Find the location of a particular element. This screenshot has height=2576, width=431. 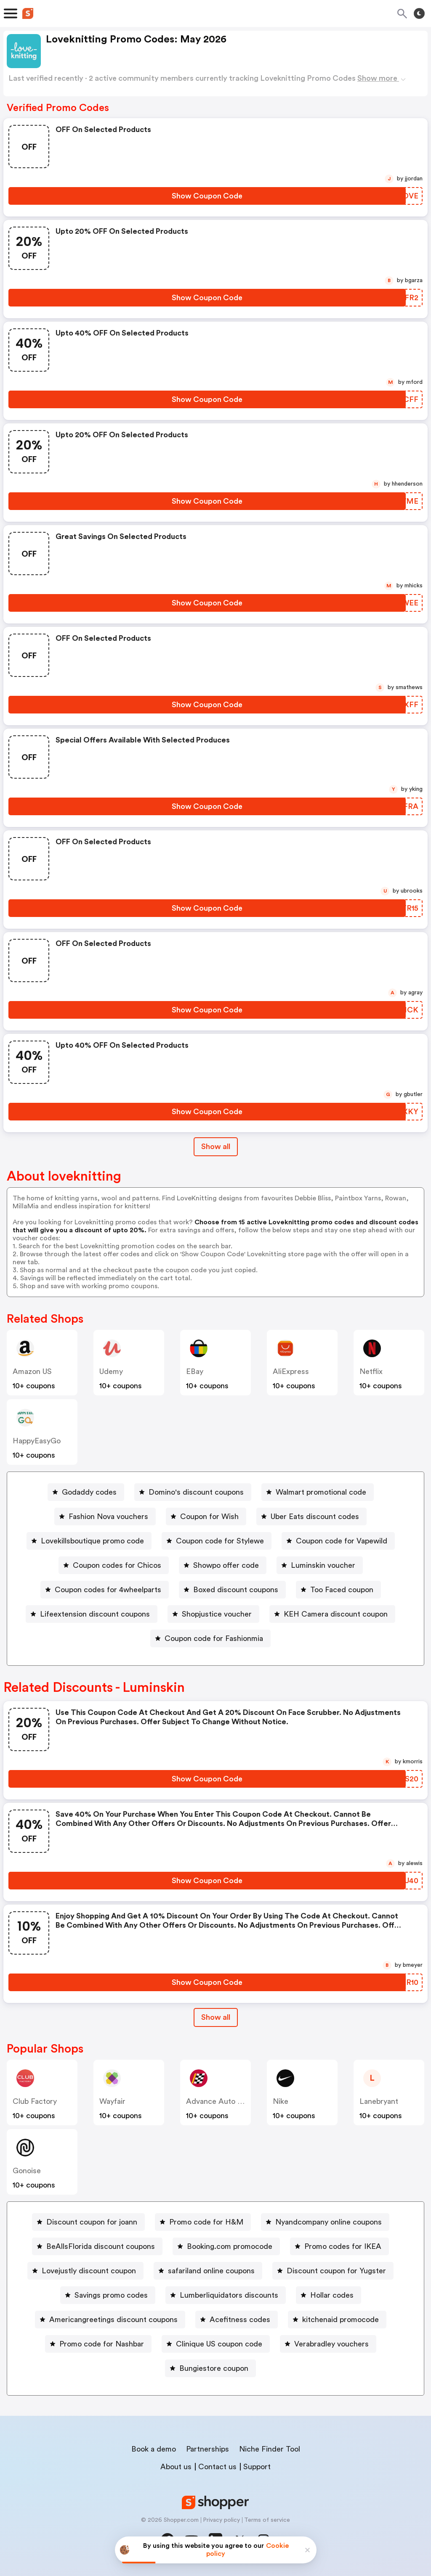

Clinique US coupon code is located at coordinates (219, 2344).